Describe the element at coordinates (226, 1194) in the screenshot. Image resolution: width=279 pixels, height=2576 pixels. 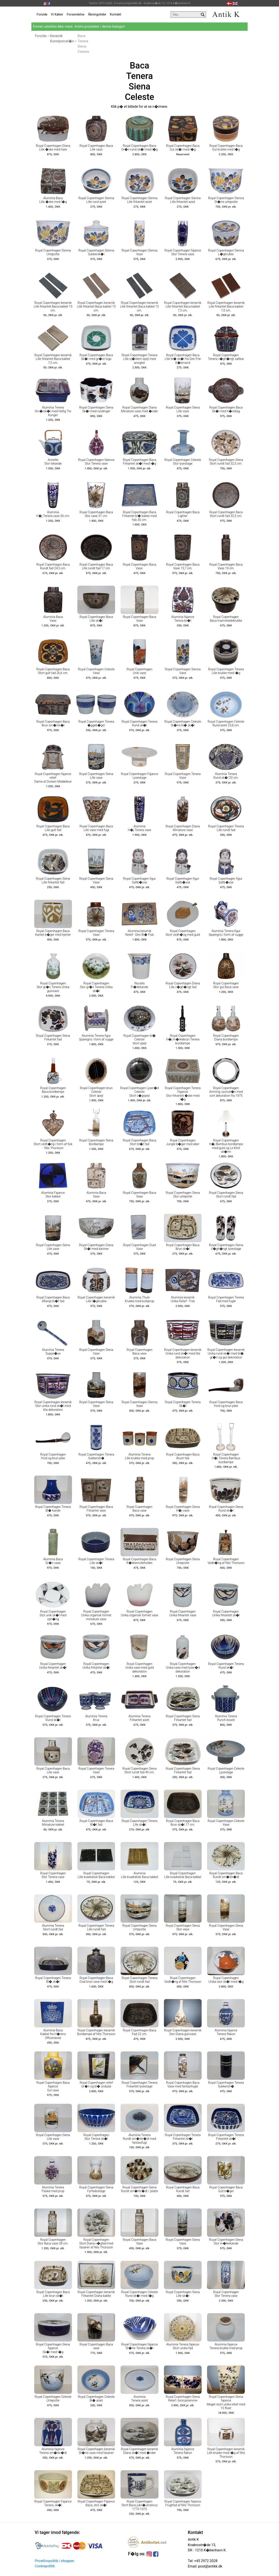
I see `Royal Copenhagen Siena Stort rundt fad` at that location.